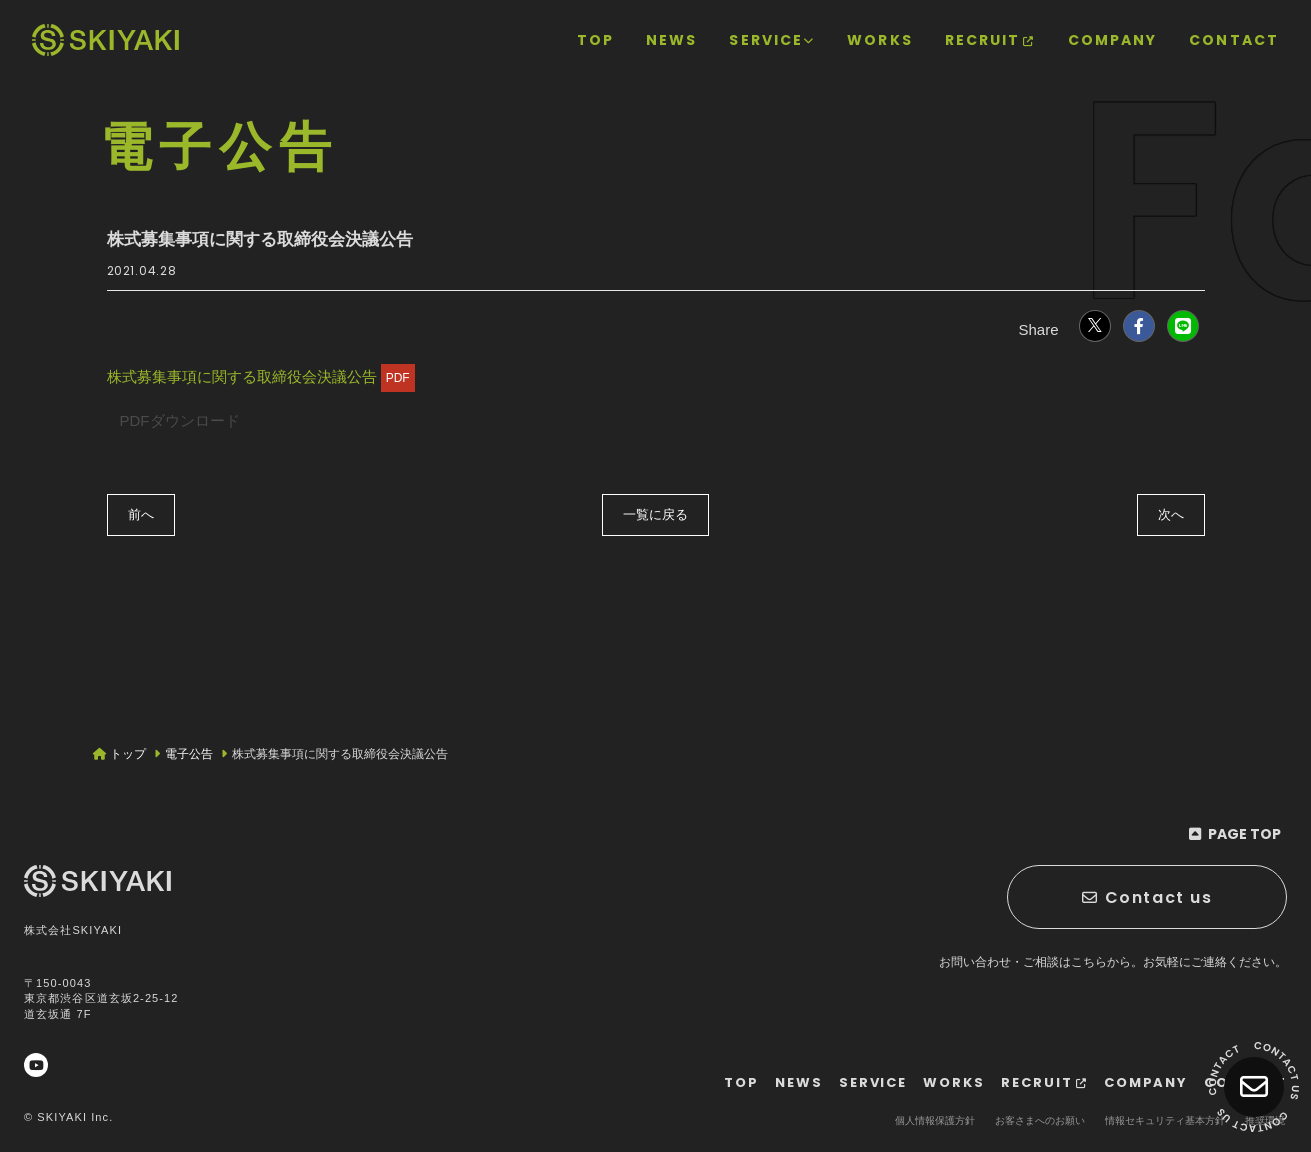 The width and height of the screenshot is (1311, 1152). Describe the element at coordinates (1235, 834) in the screenshot. I see `[ページ最上部に戻る]` at that location.